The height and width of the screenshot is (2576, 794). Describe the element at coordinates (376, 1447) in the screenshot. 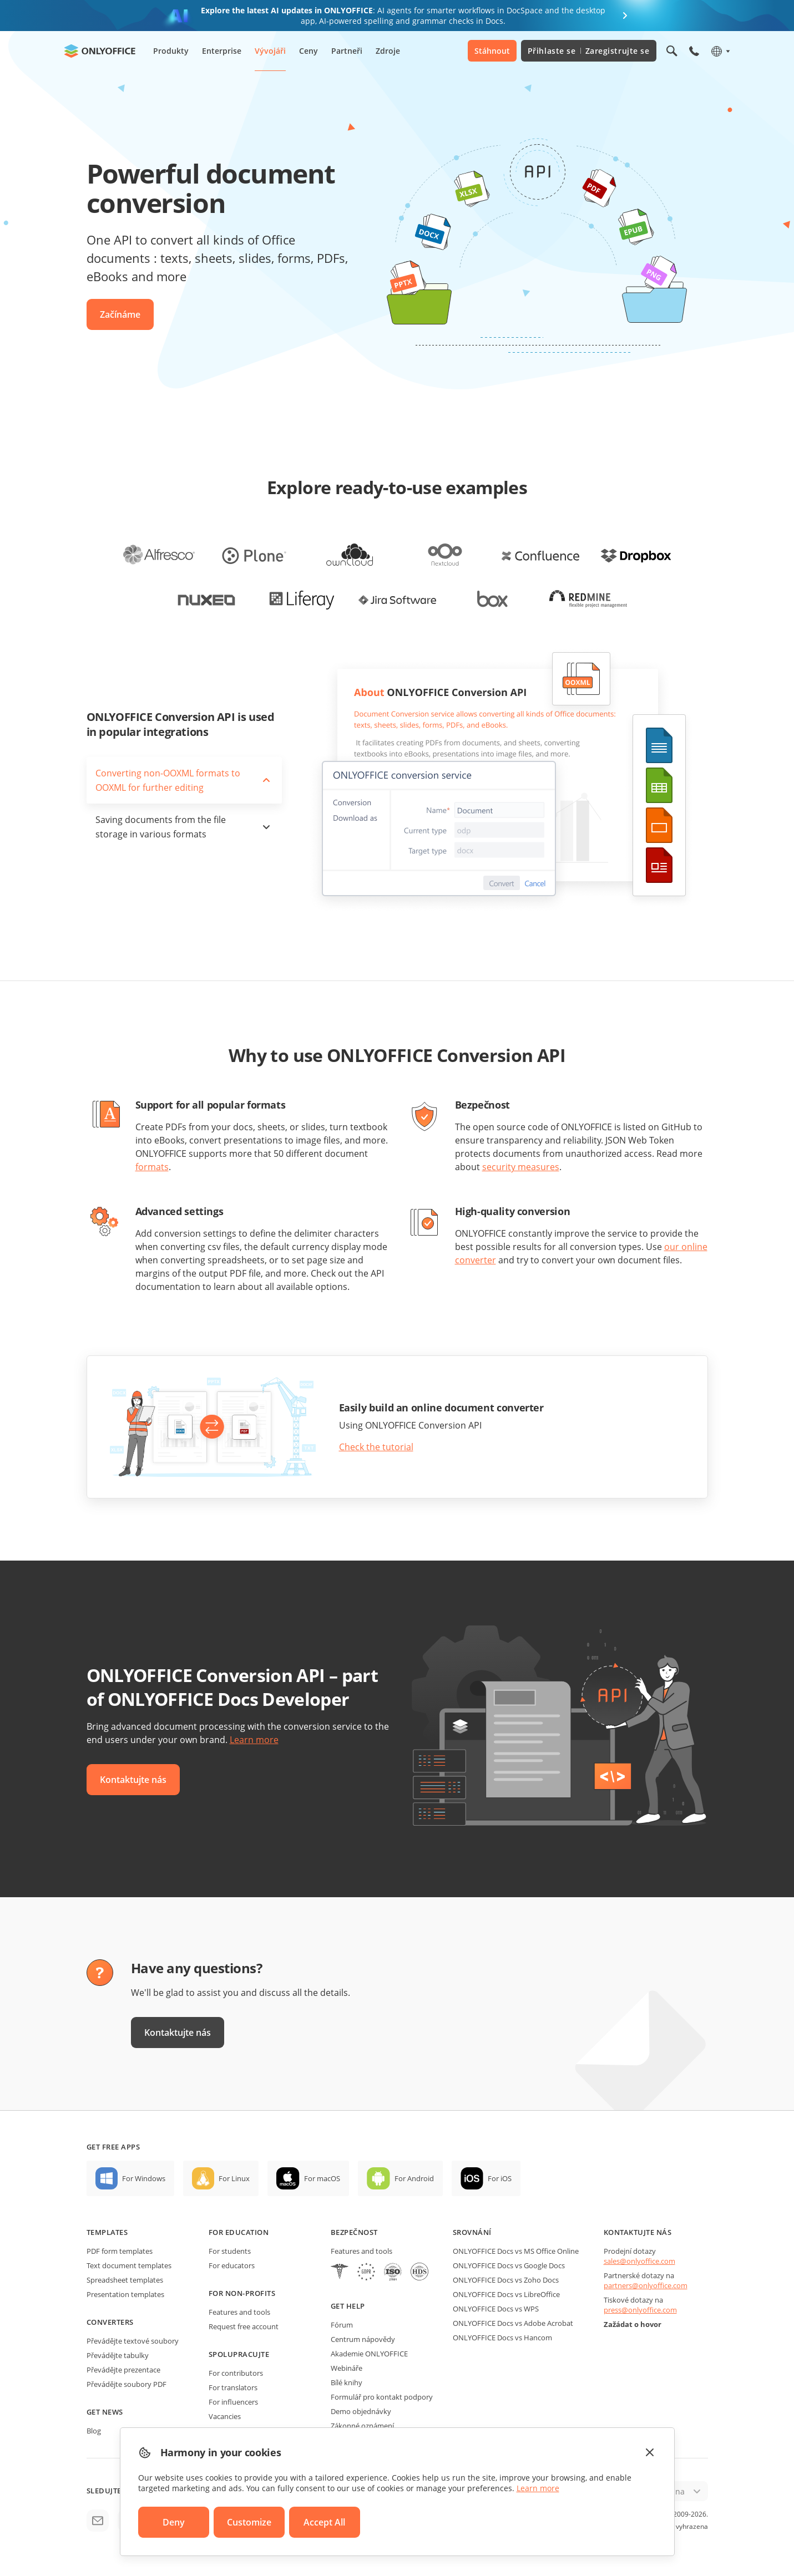

I see `Check the tutorial` at that location.